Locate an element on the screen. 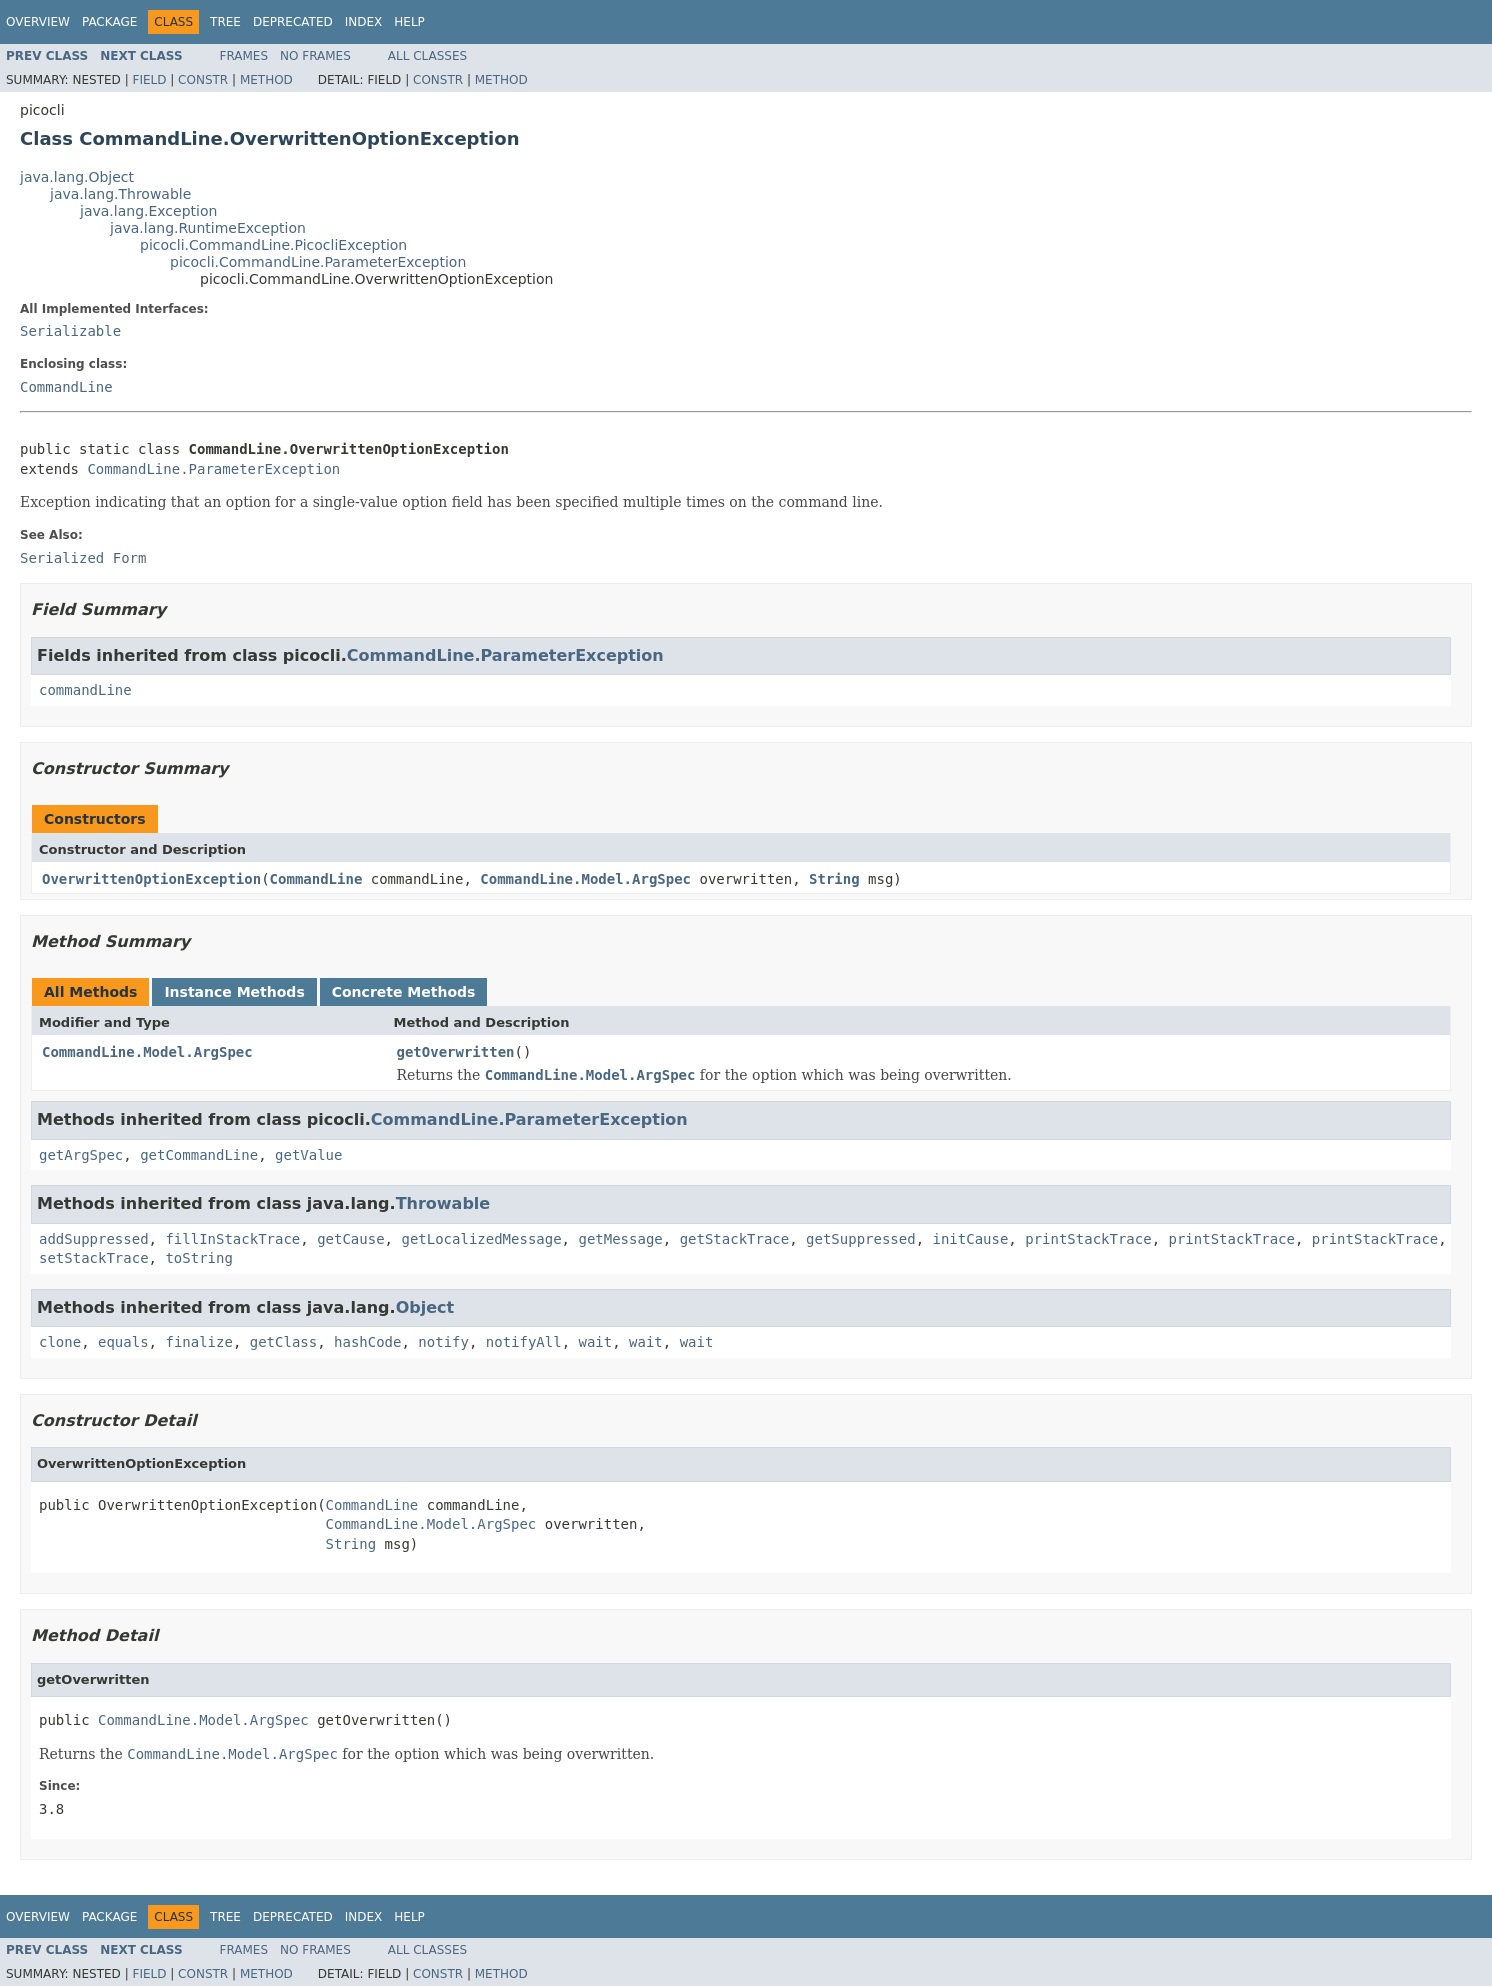 This screenshot has width=1492, height=1986. commandLine is located at coordinates (85, 690).